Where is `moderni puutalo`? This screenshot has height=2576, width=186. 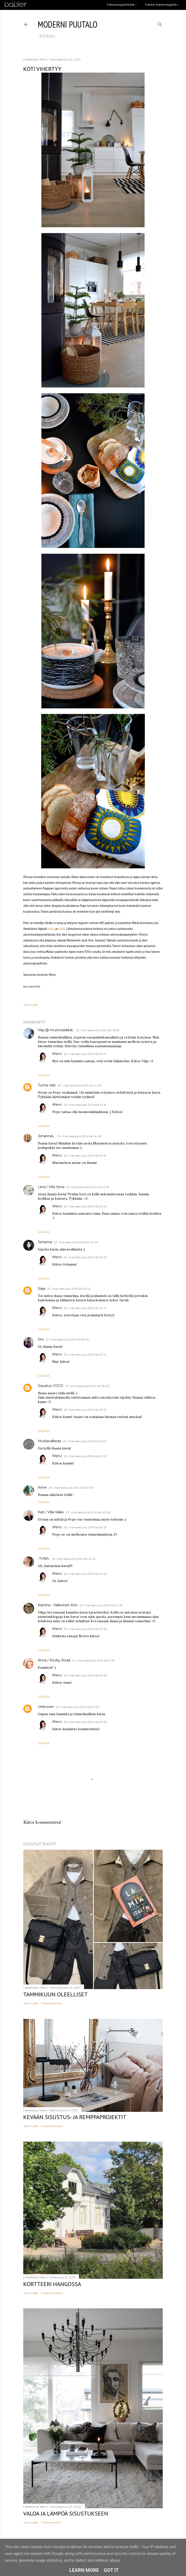 moderni puutalo is located at coordinates (67, 24).